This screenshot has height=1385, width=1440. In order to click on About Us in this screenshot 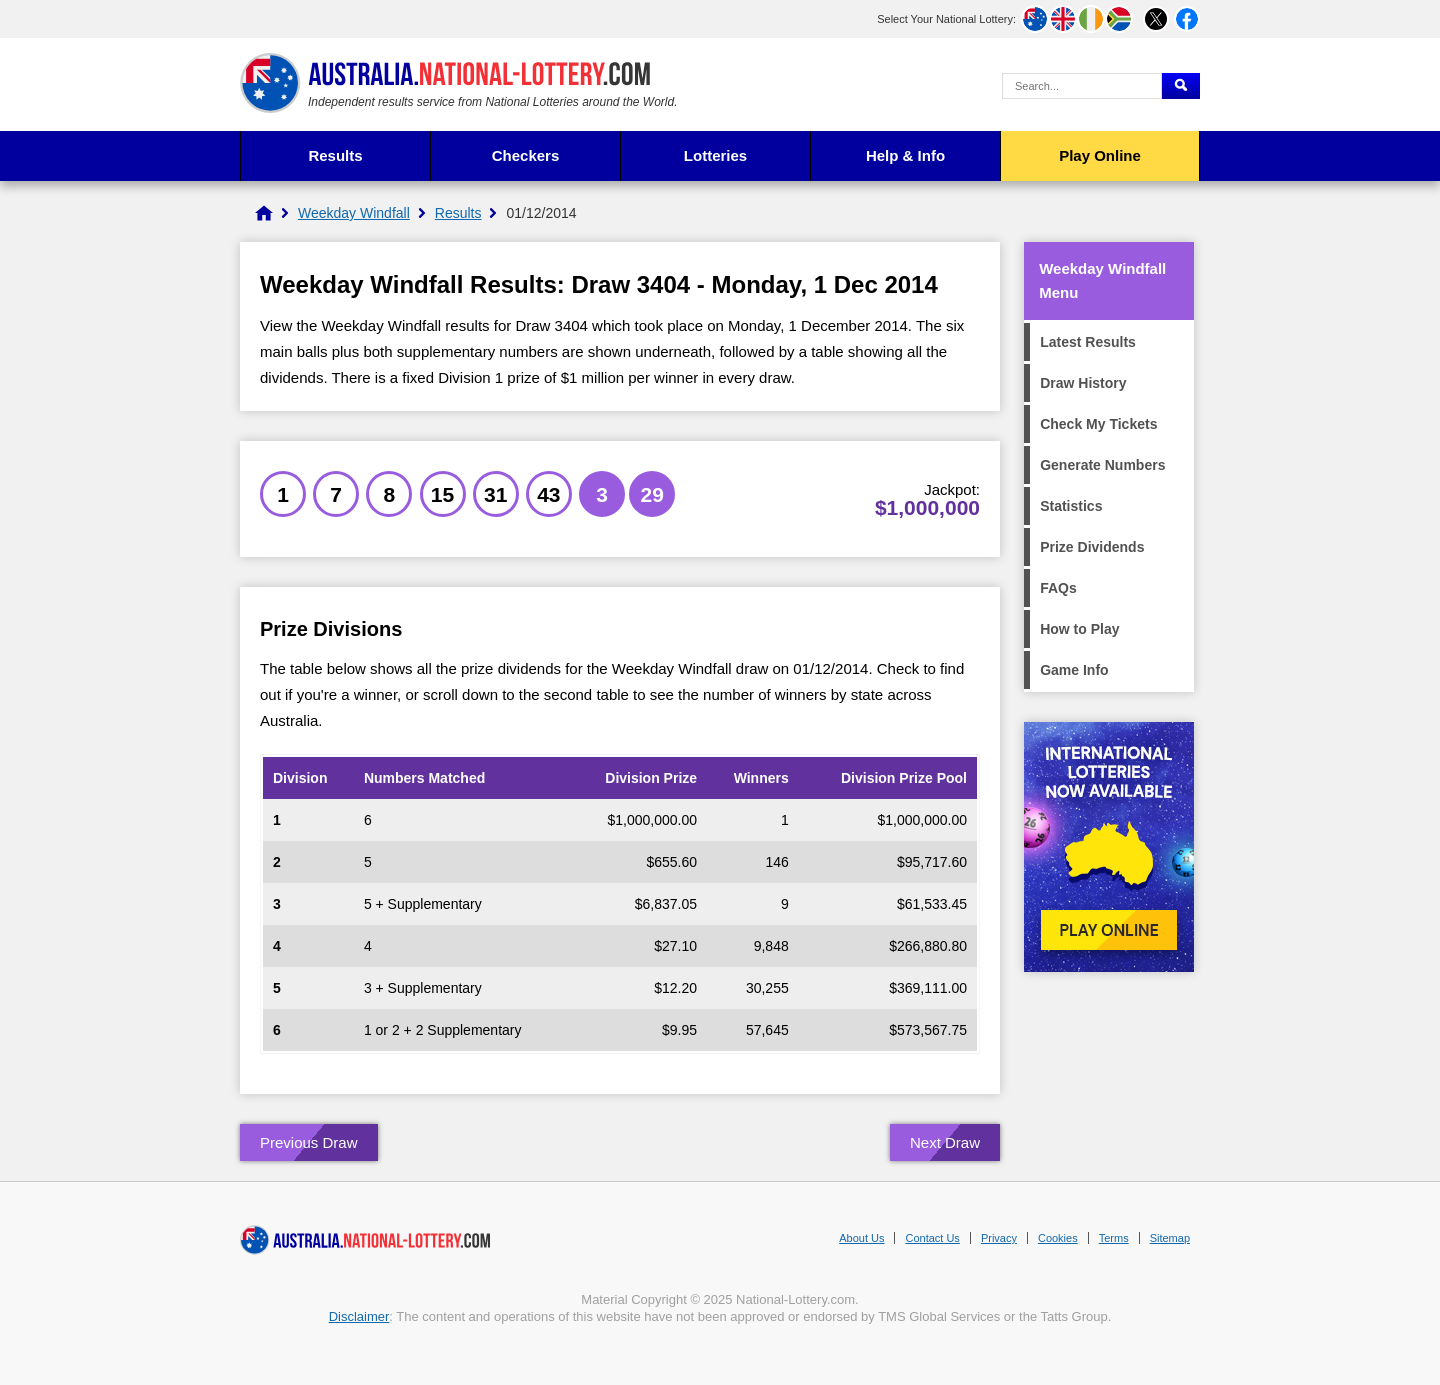, I will do `click(861, 1238)`.